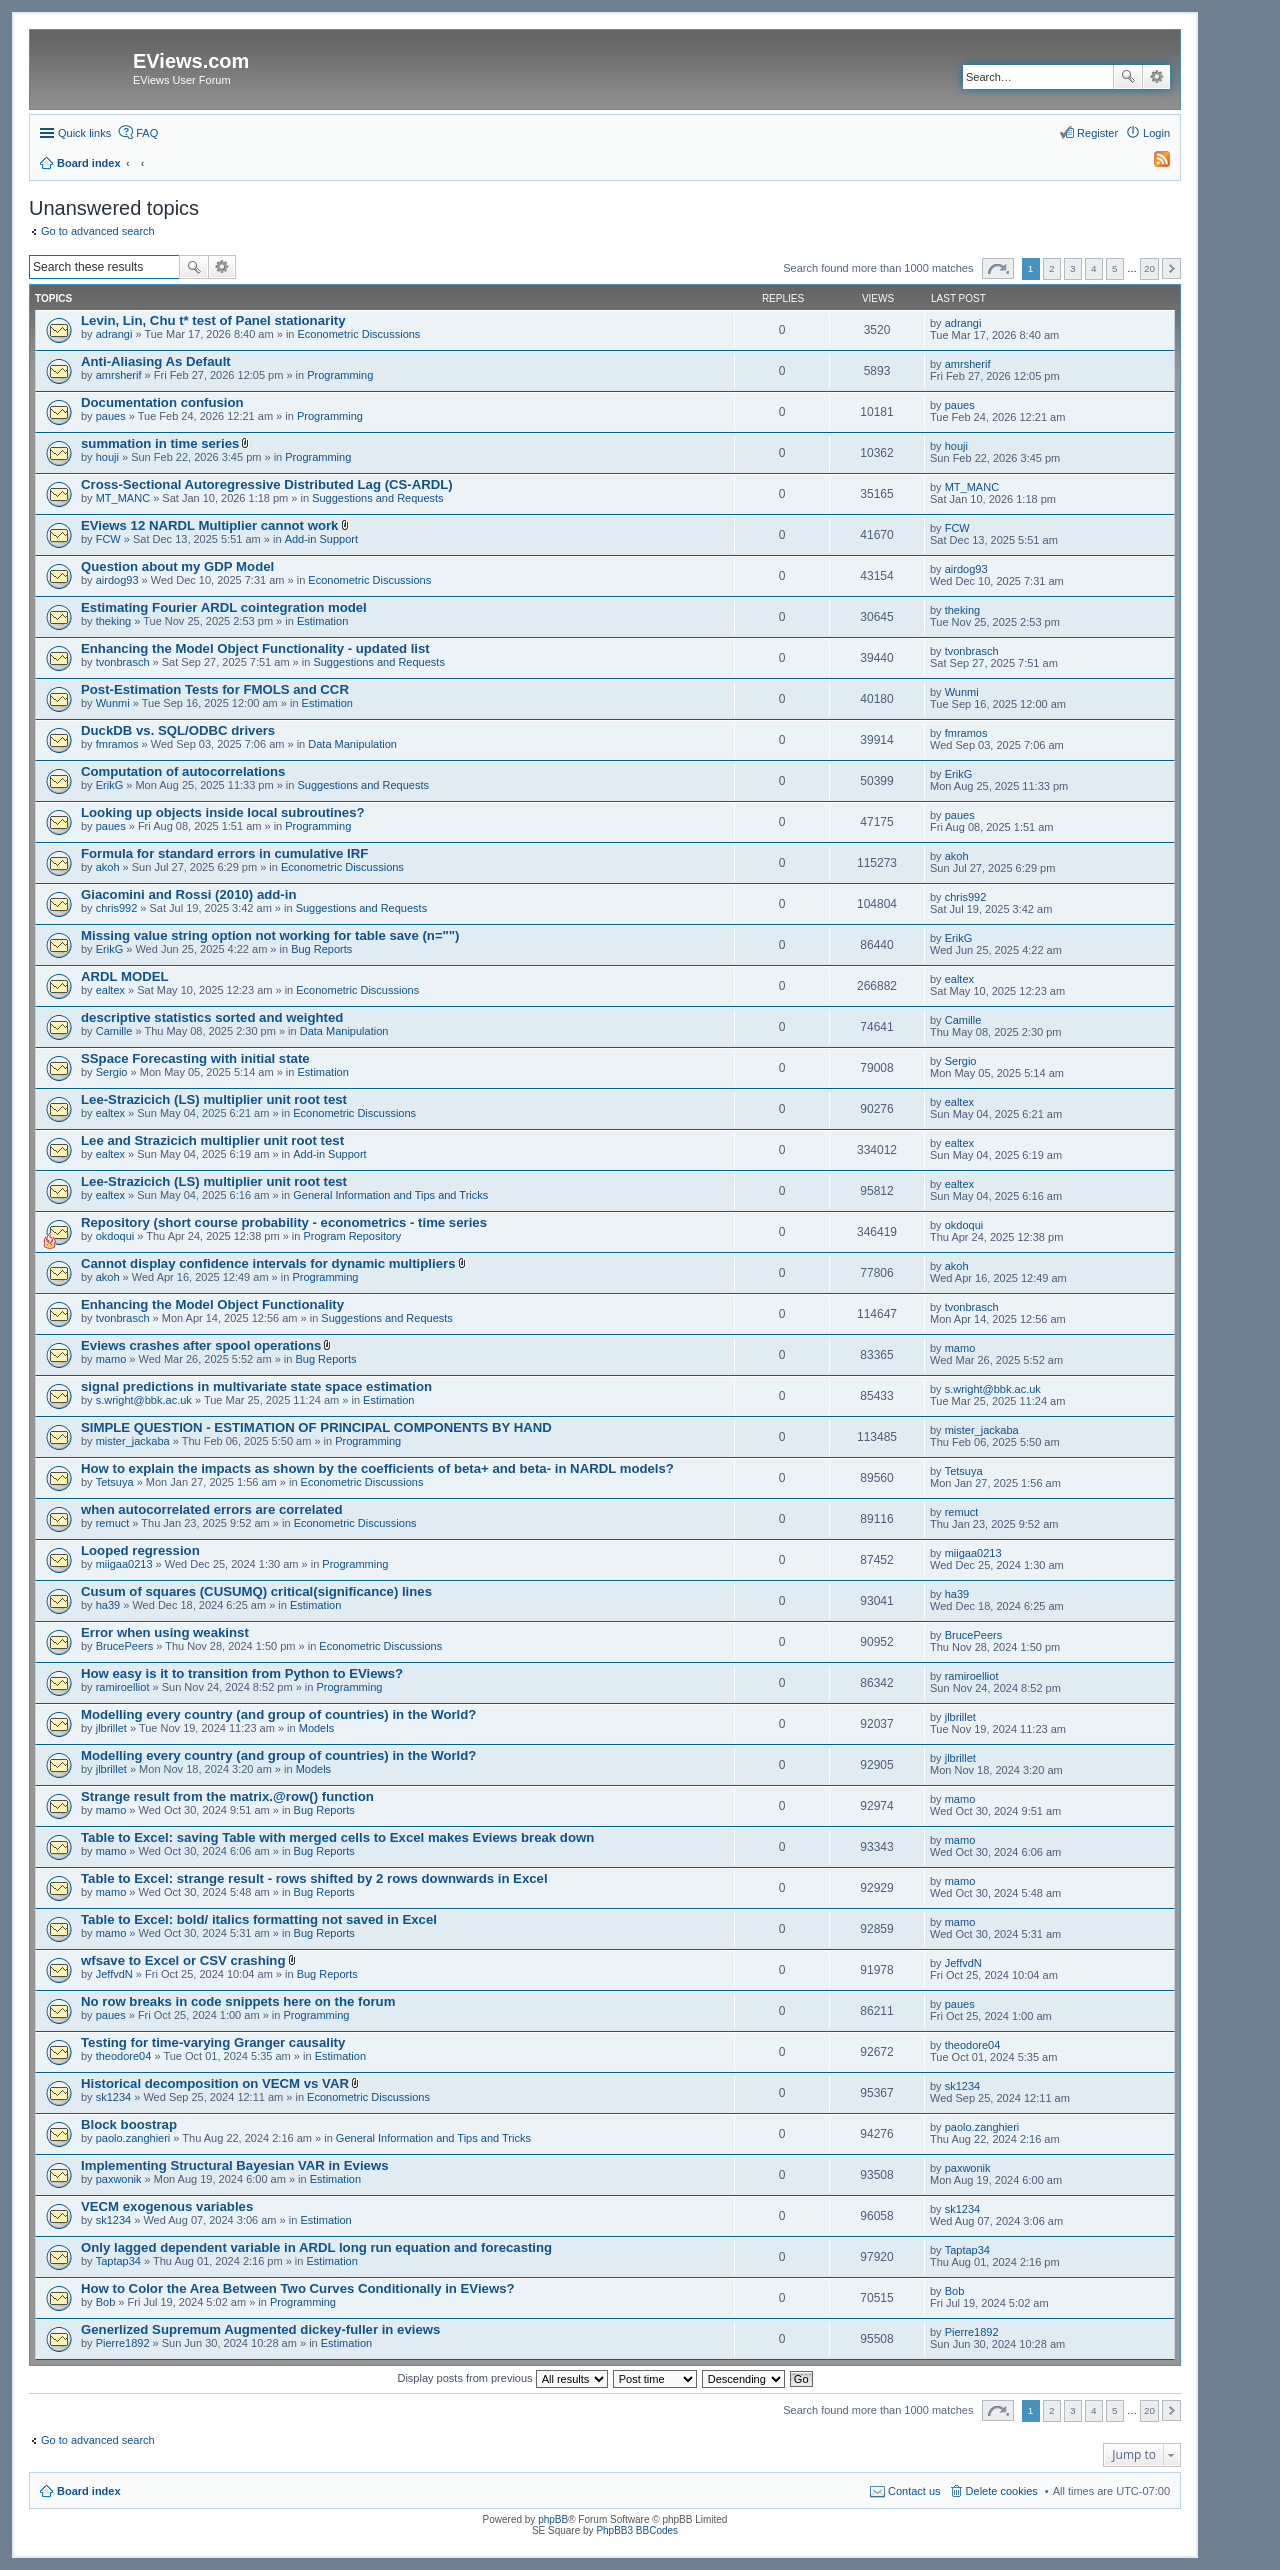 This screenshot has width=1280, height=2570. I want to click on Cross-Sectional Autoregressive Distributed Lag (CS-ARDL), so click(267, 484).